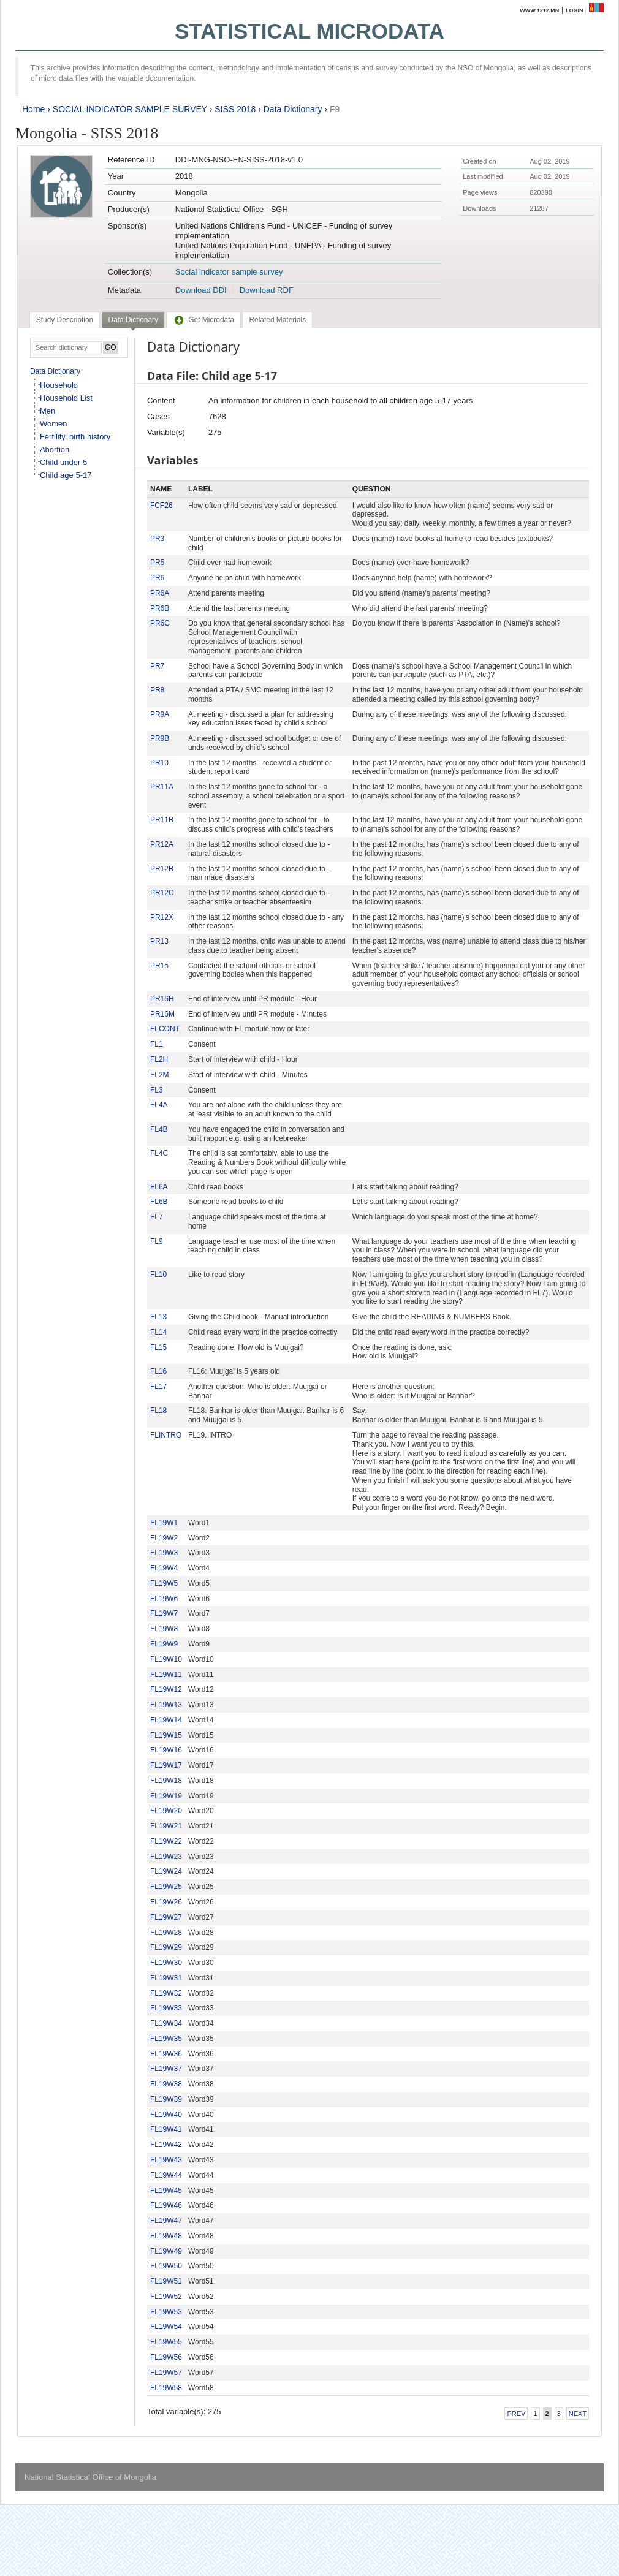 This screenshot has width=619, height=2576. What do you see at coordinates (166, 1871) in the screenshot?
I see `FL19W24` at bounding box center [166, 1871].